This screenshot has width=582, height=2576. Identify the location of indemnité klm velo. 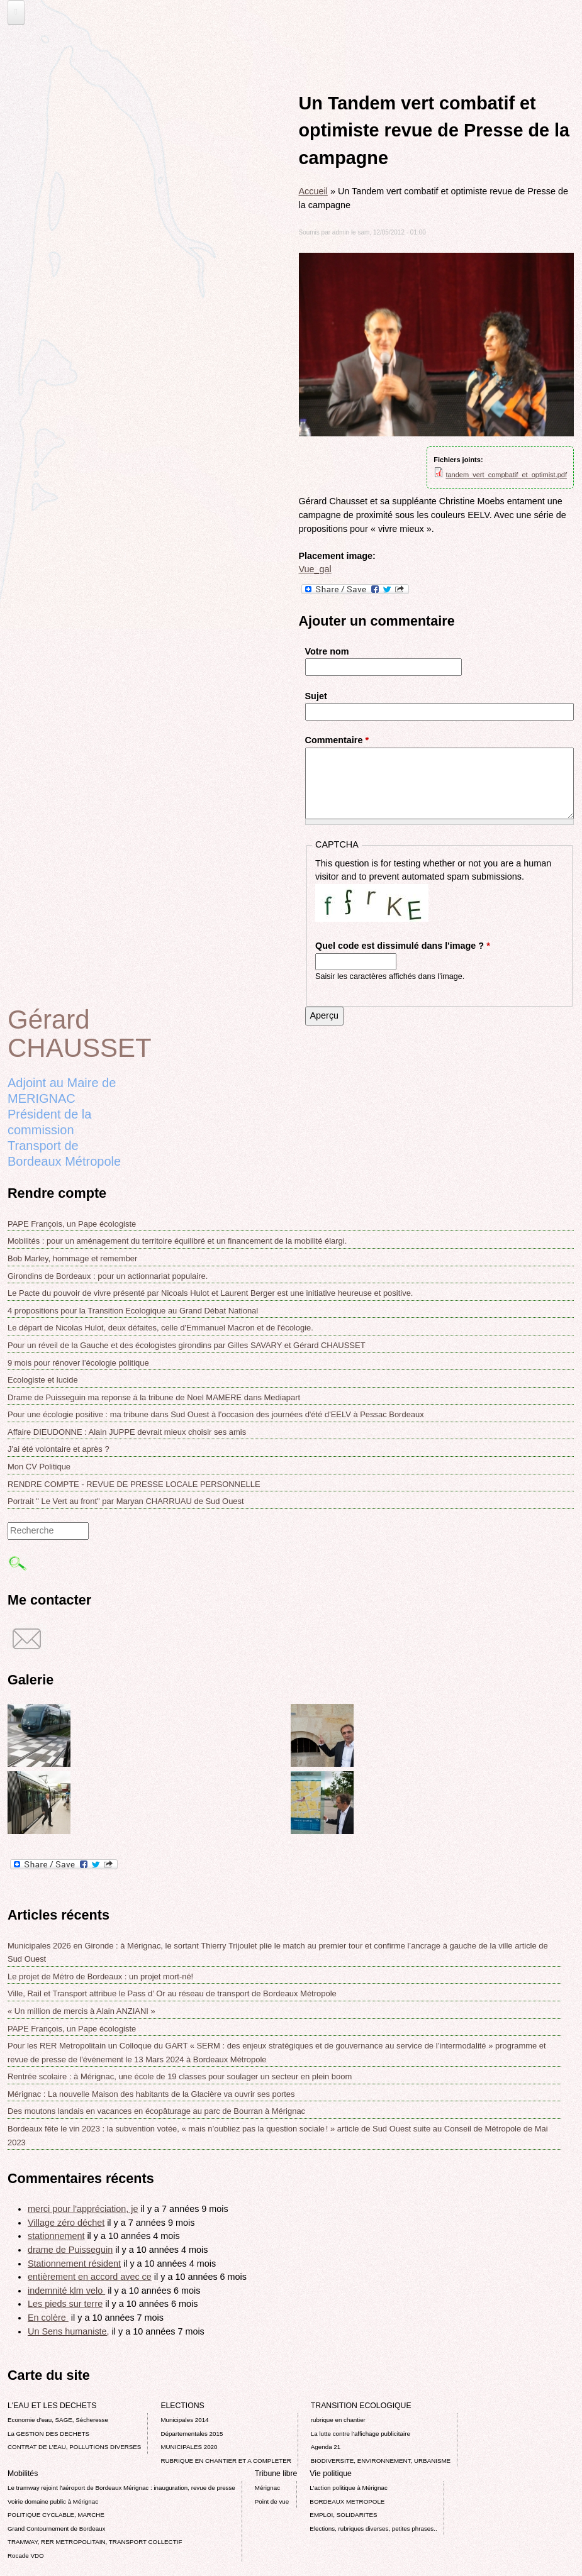
(66, 2291).